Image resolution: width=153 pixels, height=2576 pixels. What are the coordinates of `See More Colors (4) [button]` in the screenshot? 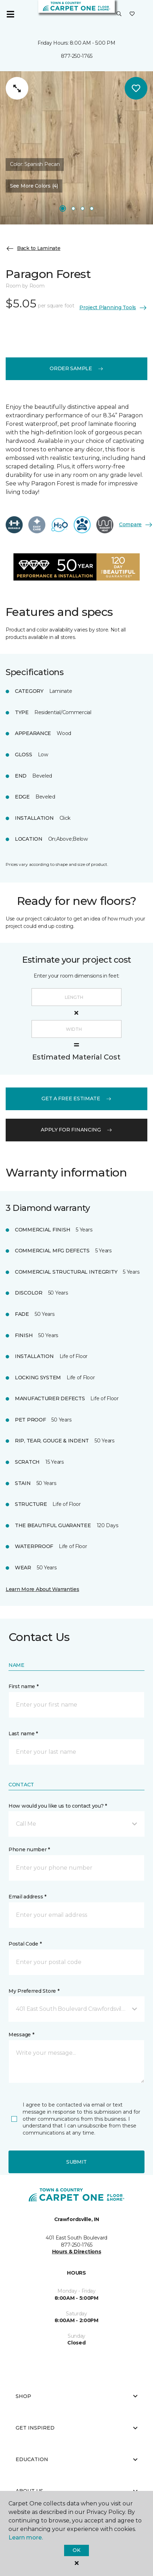 It's located at (34, 186).